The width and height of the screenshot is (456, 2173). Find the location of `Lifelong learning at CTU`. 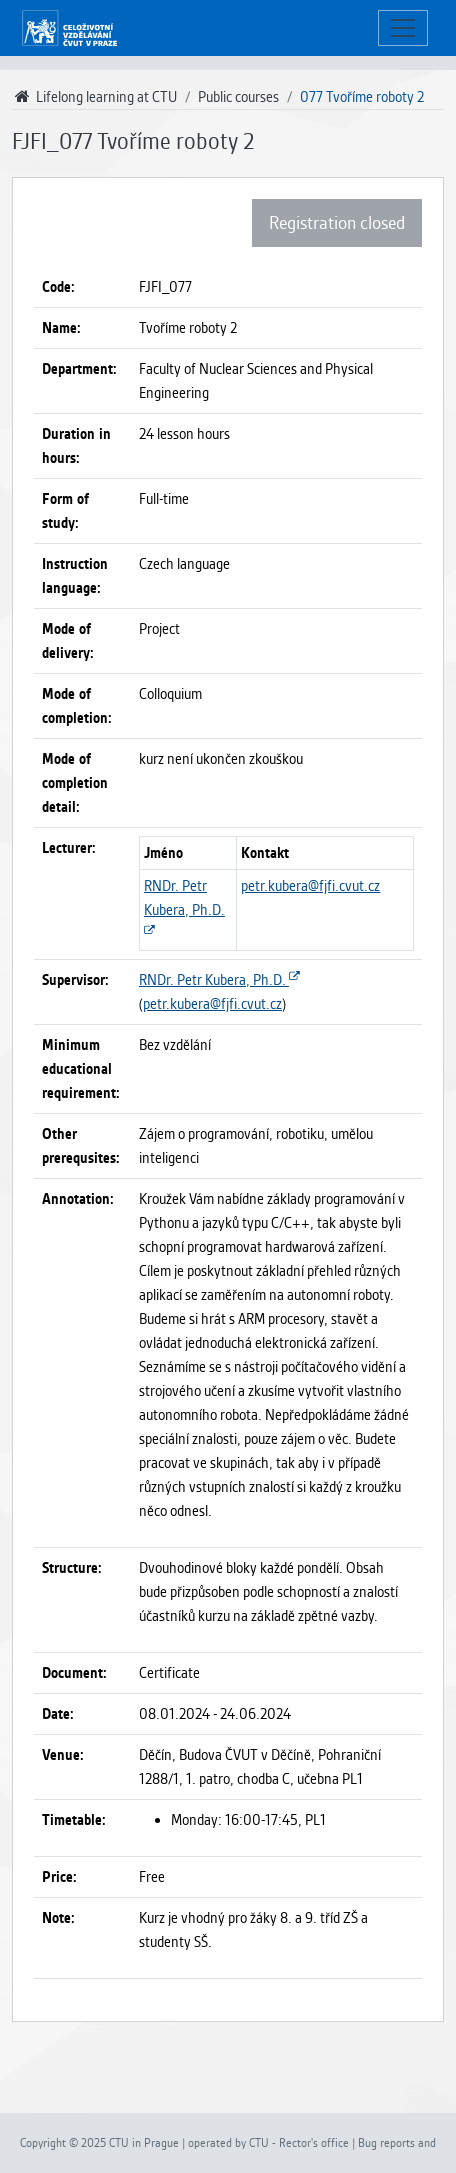

Lifelong learning at CTU is located at coordinates (94, 97).